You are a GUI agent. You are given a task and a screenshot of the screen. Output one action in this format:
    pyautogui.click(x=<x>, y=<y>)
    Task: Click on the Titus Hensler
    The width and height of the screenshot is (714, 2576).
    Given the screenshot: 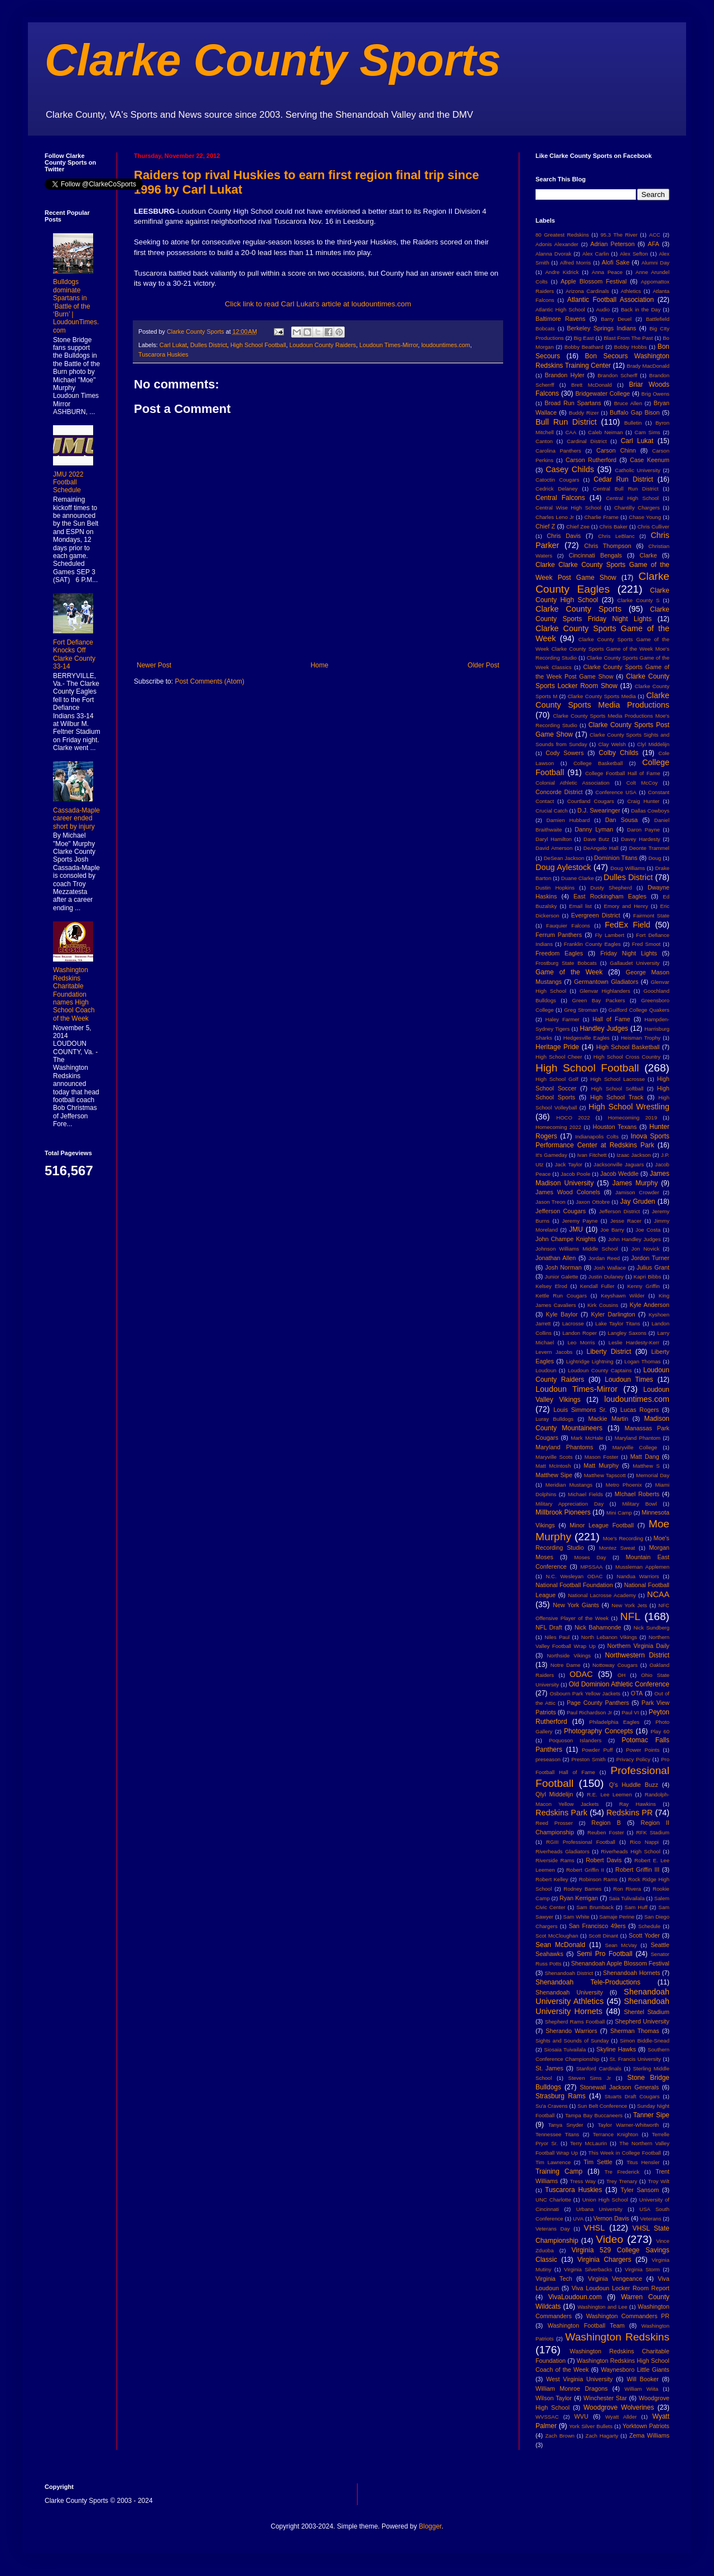 What is the action you would take?
    pyautogui.click(x=642, y=2162)
    